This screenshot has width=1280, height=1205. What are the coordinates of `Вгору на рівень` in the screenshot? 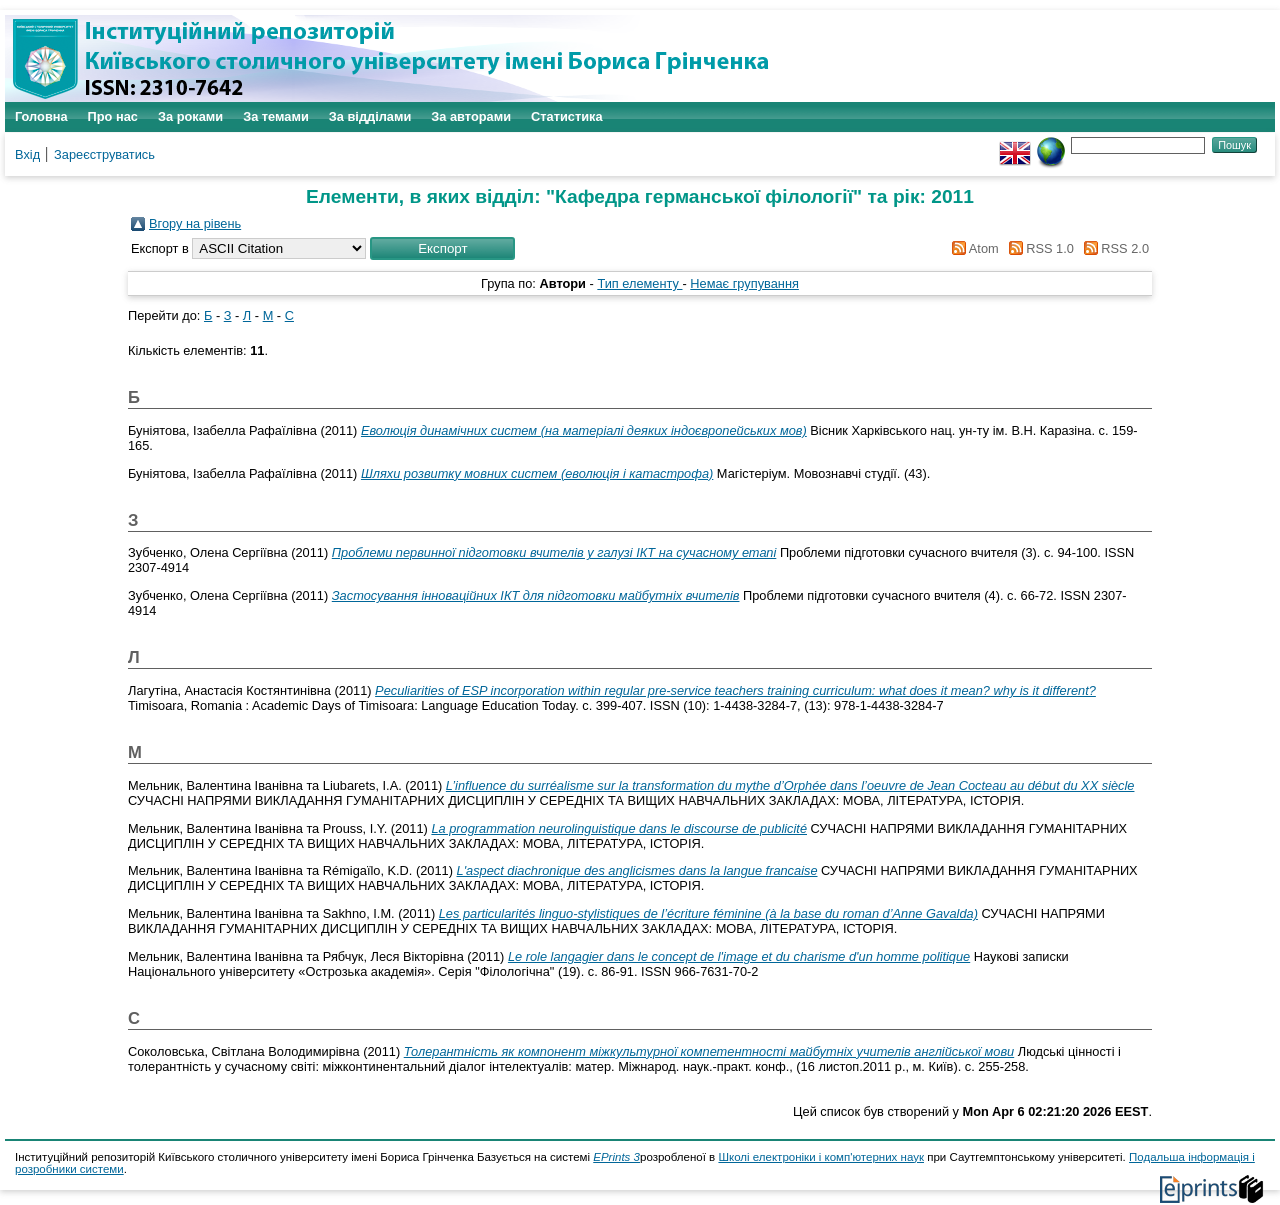 It's located at (195, 223).